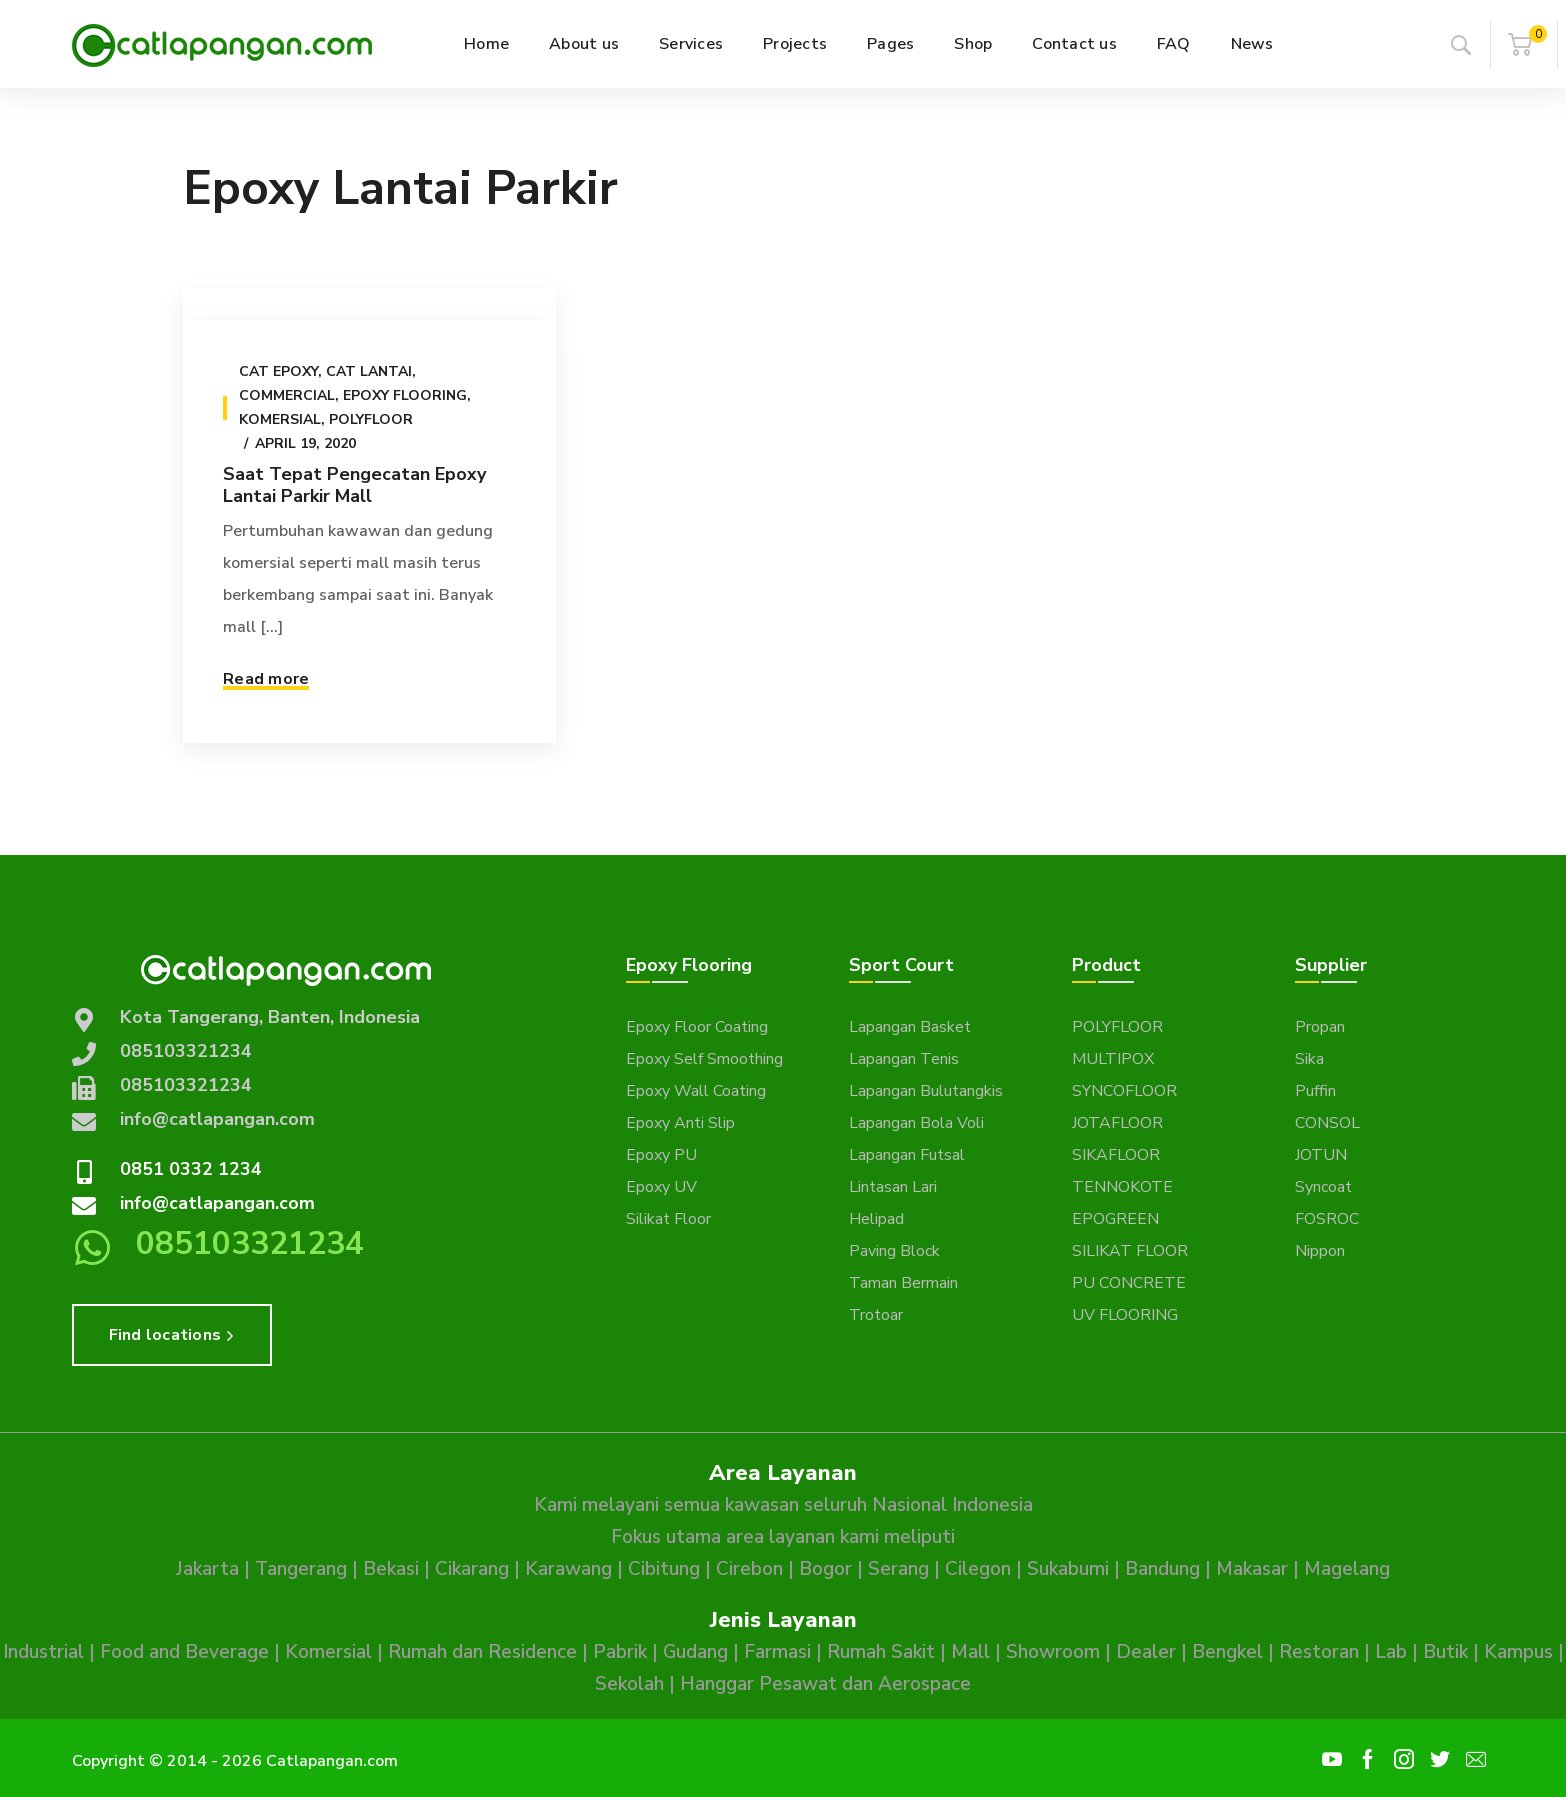  What do you see at coordinates (391, 1569) in the screenshot?
I see `Bekasi` at bounding box center [391, 1569].